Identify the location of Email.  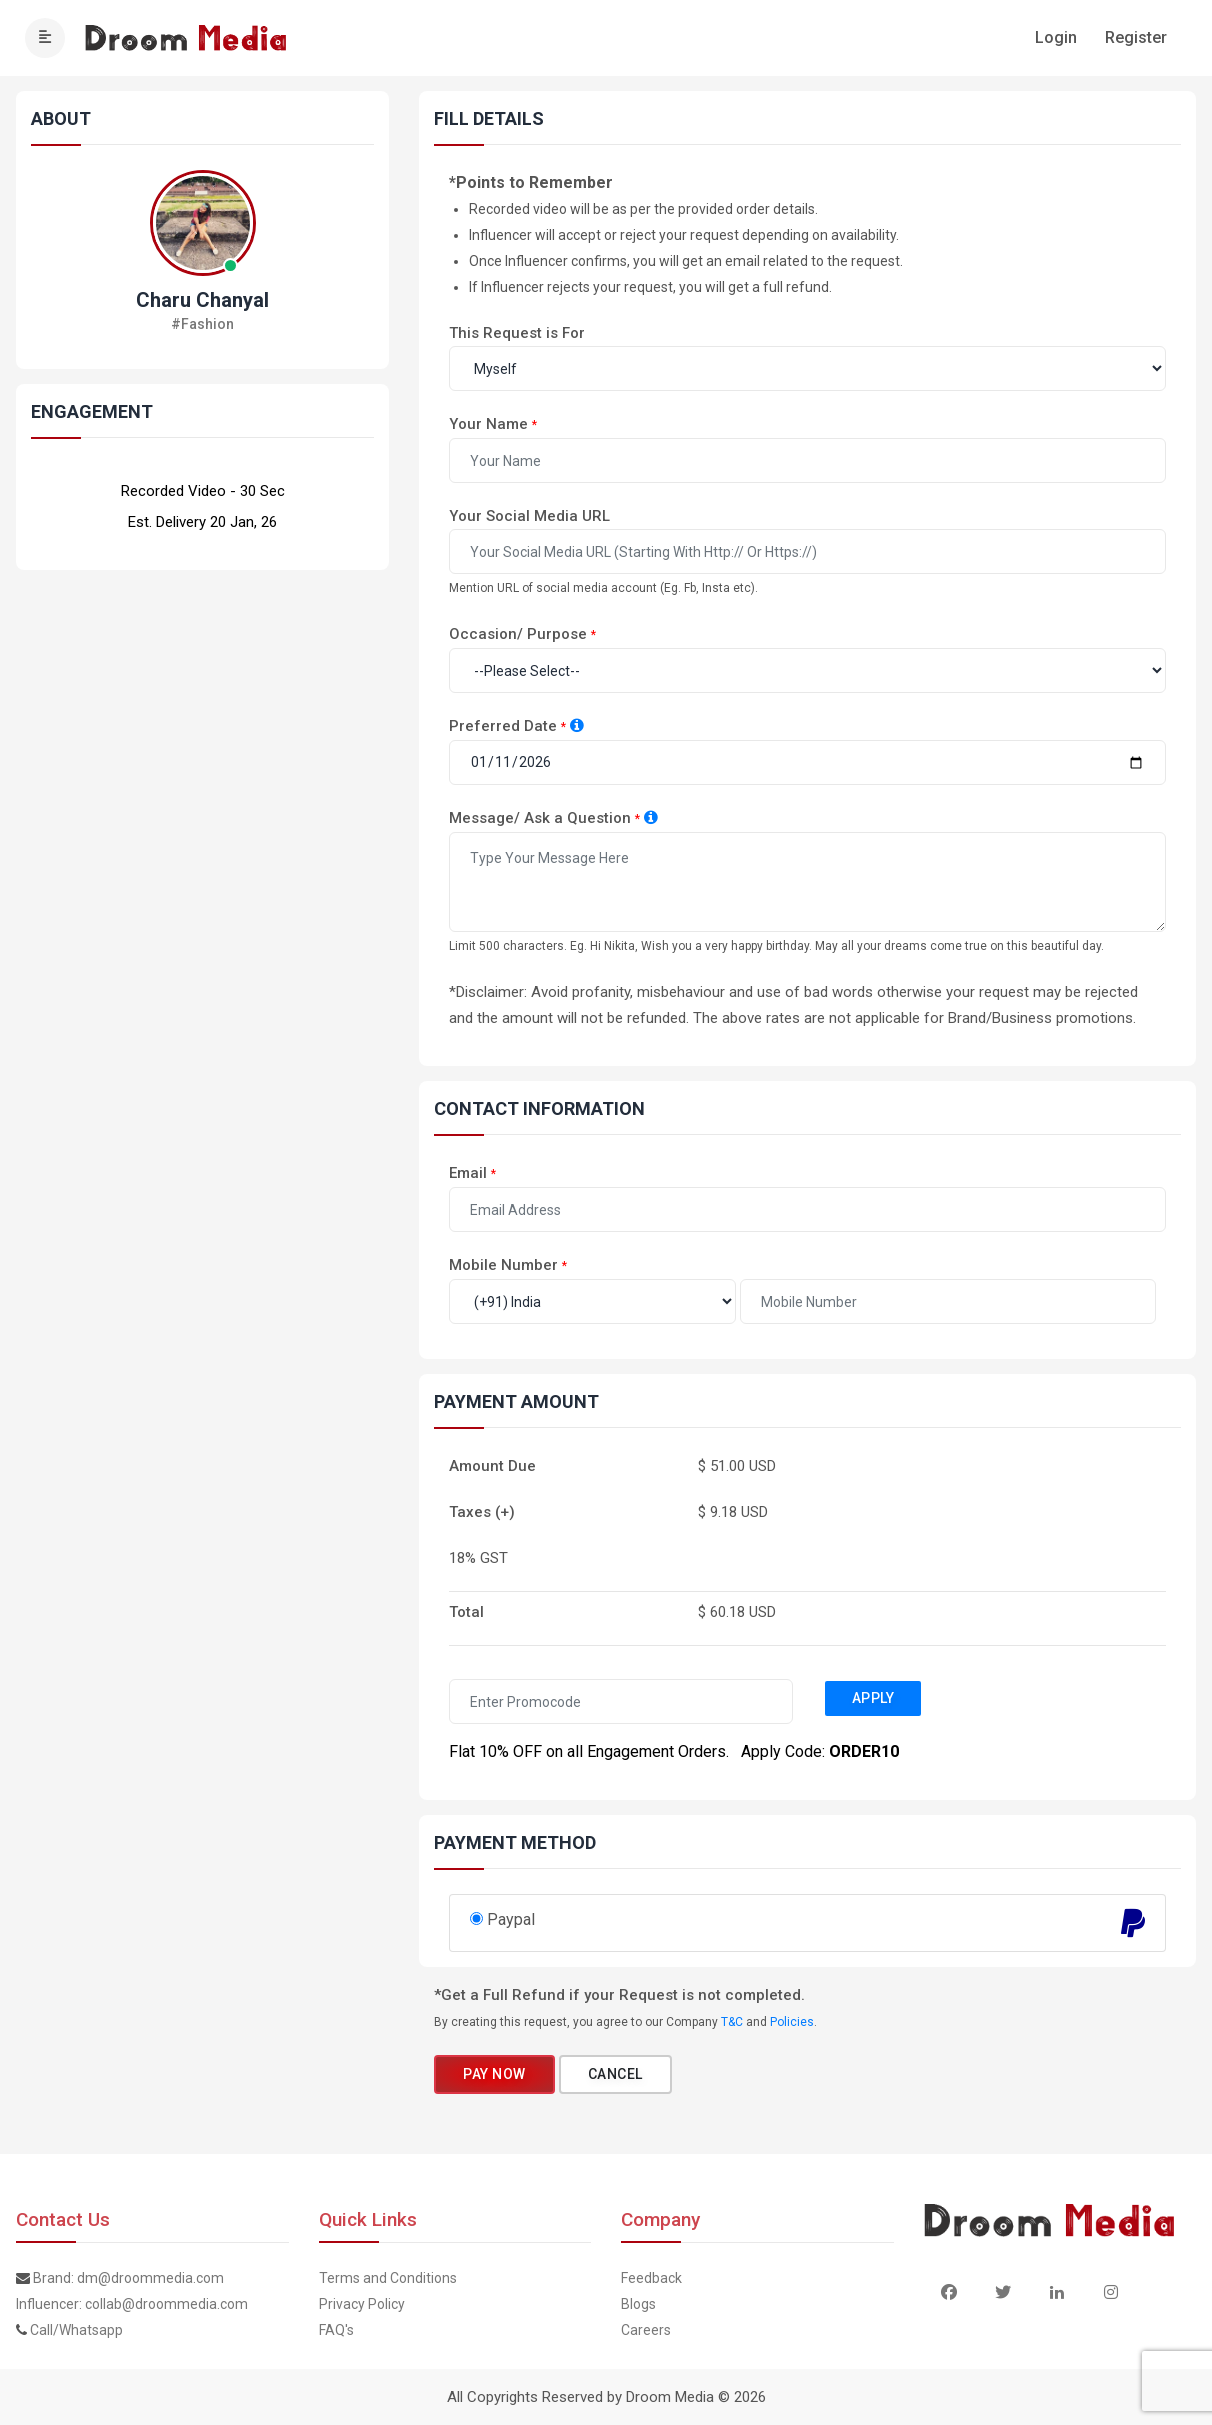
(468, 1173).